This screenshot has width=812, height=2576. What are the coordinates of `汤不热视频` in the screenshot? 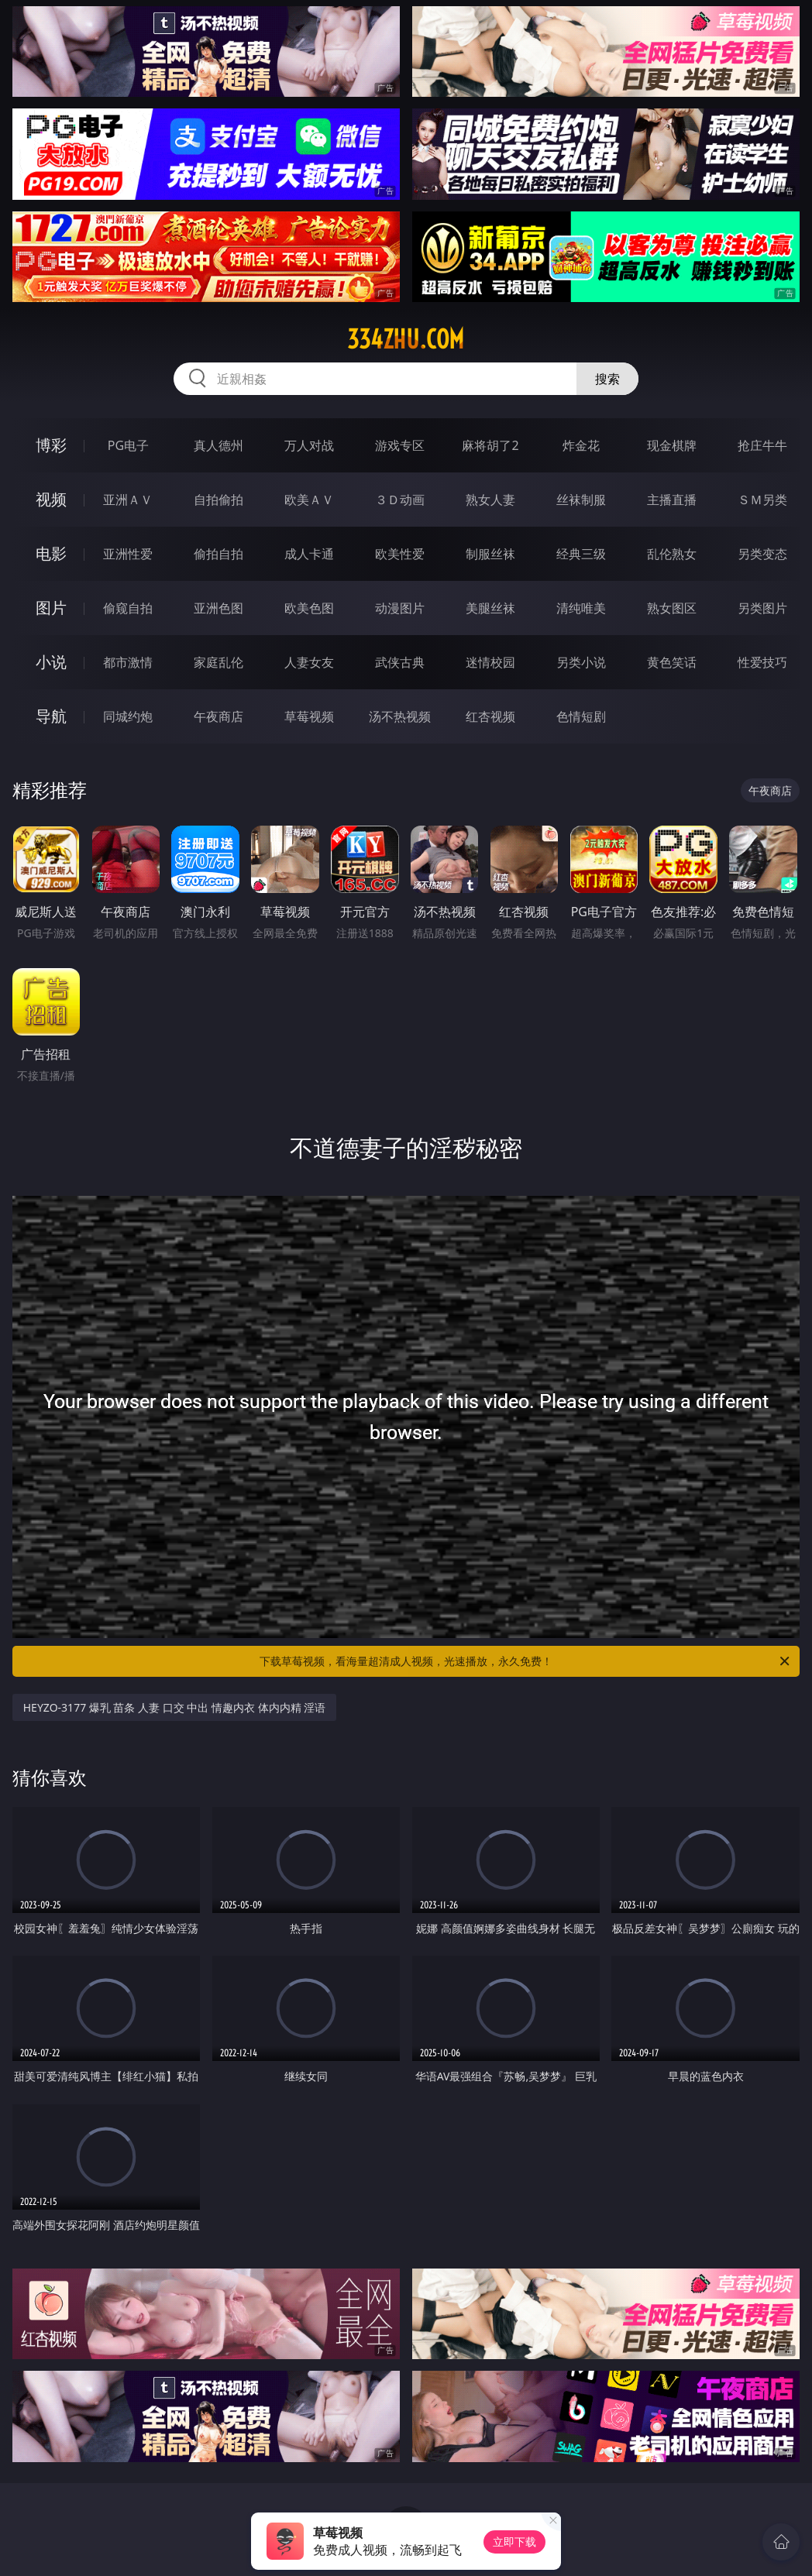 It's located at (400, 716).